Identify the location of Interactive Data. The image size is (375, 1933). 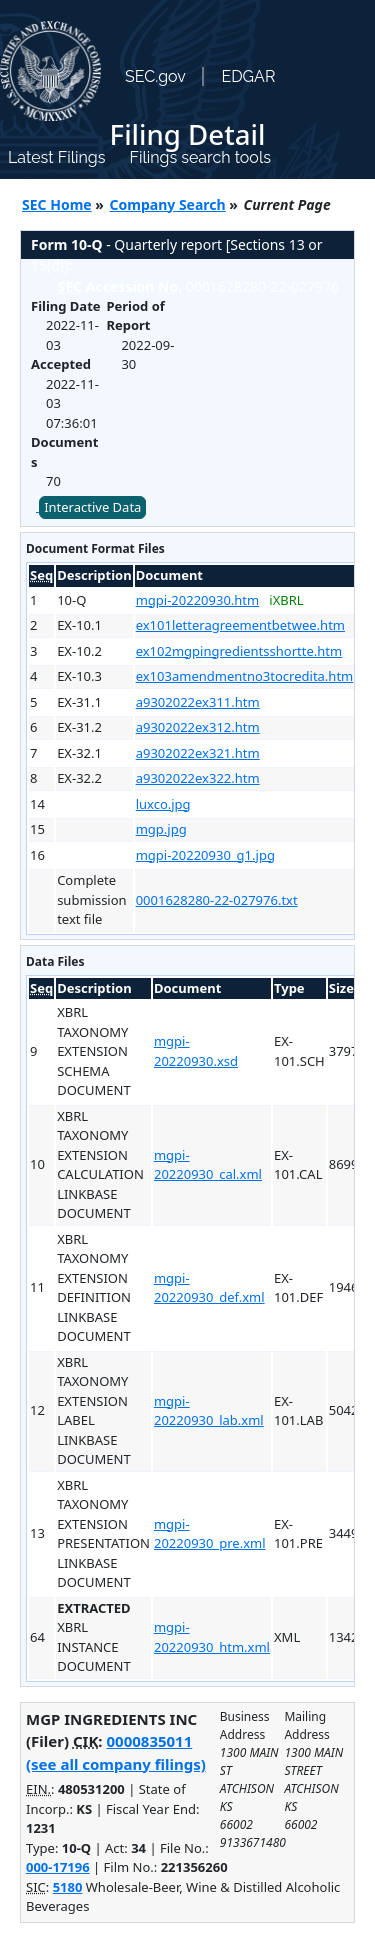
(92, 507).